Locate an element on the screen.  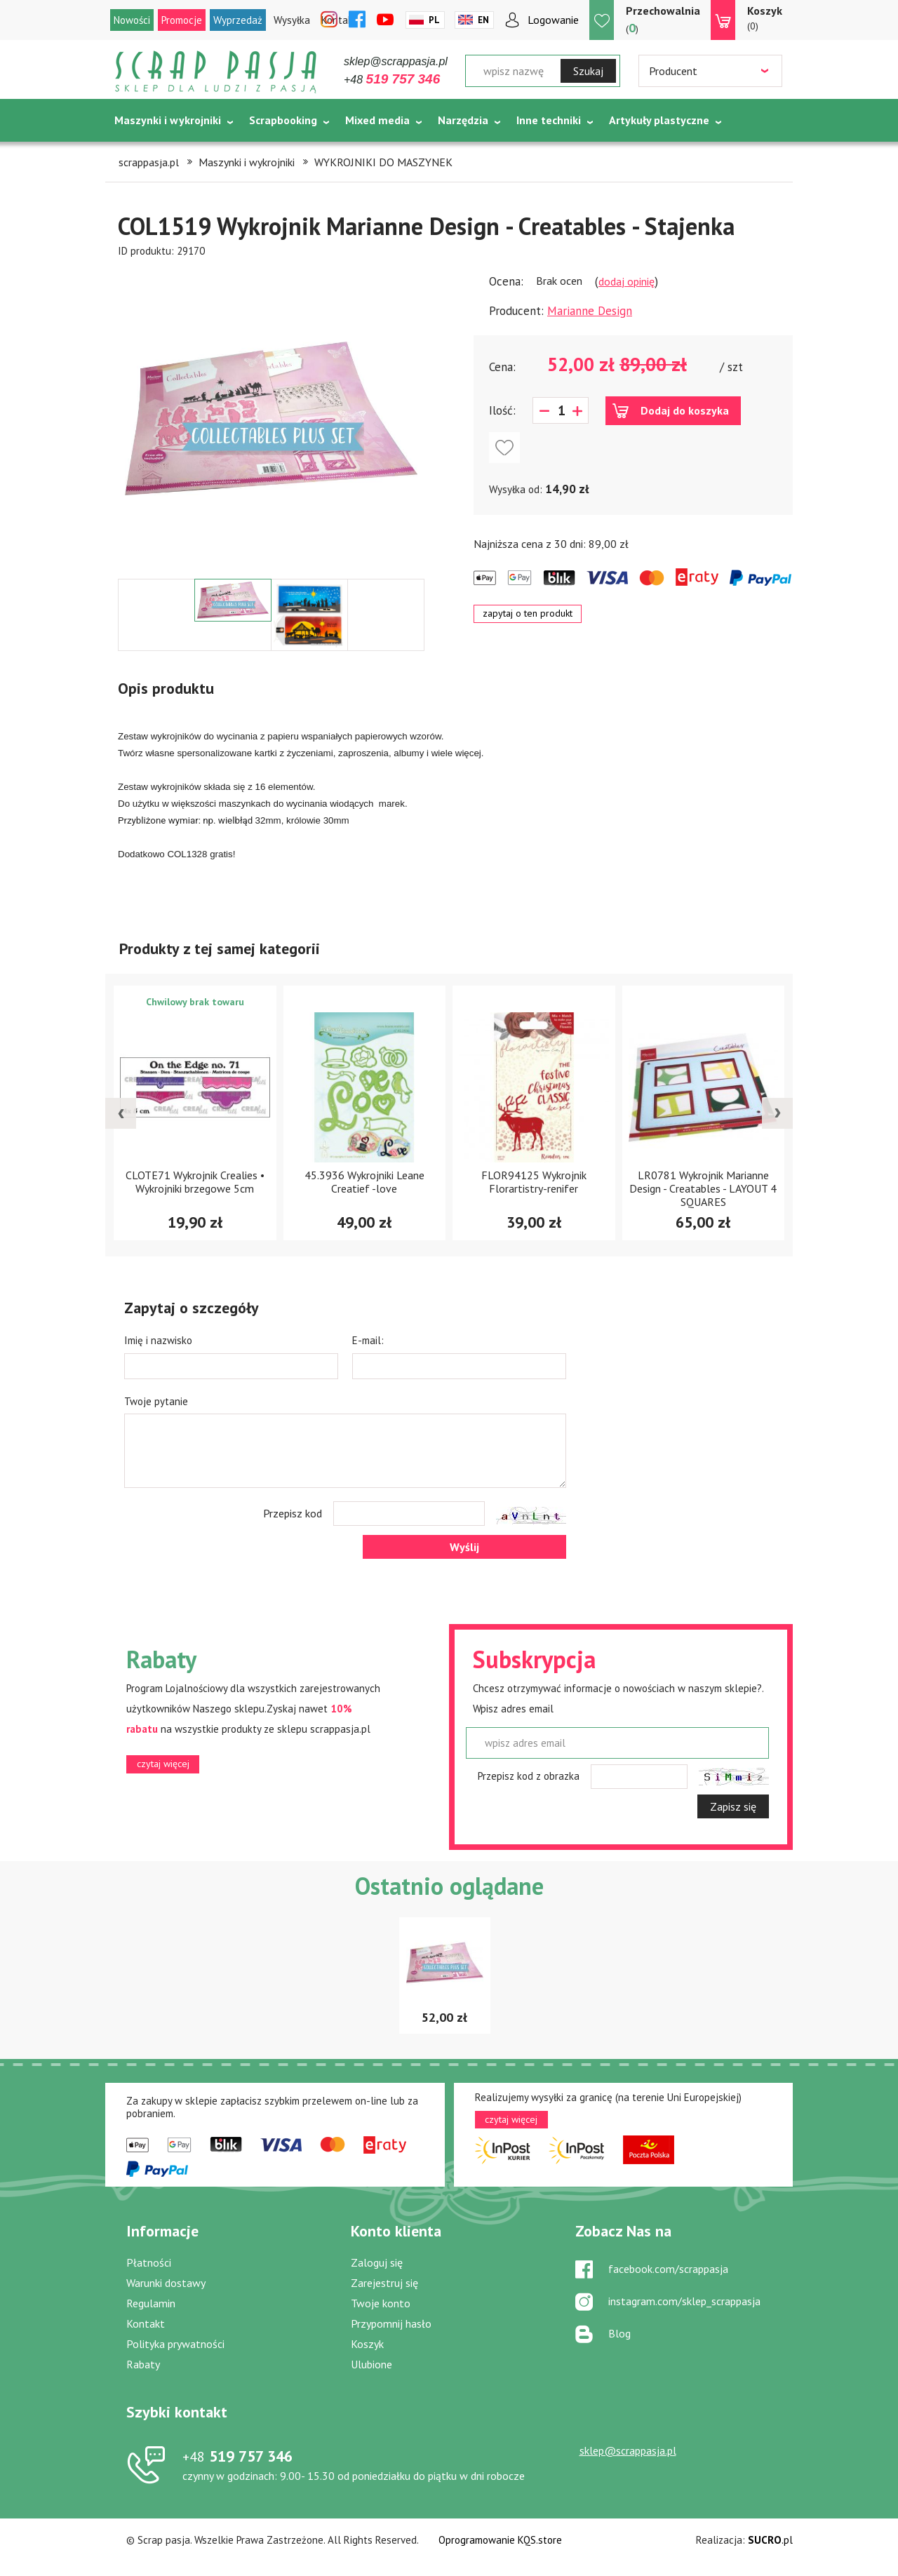
(0) is located at coordinates (764, 17).